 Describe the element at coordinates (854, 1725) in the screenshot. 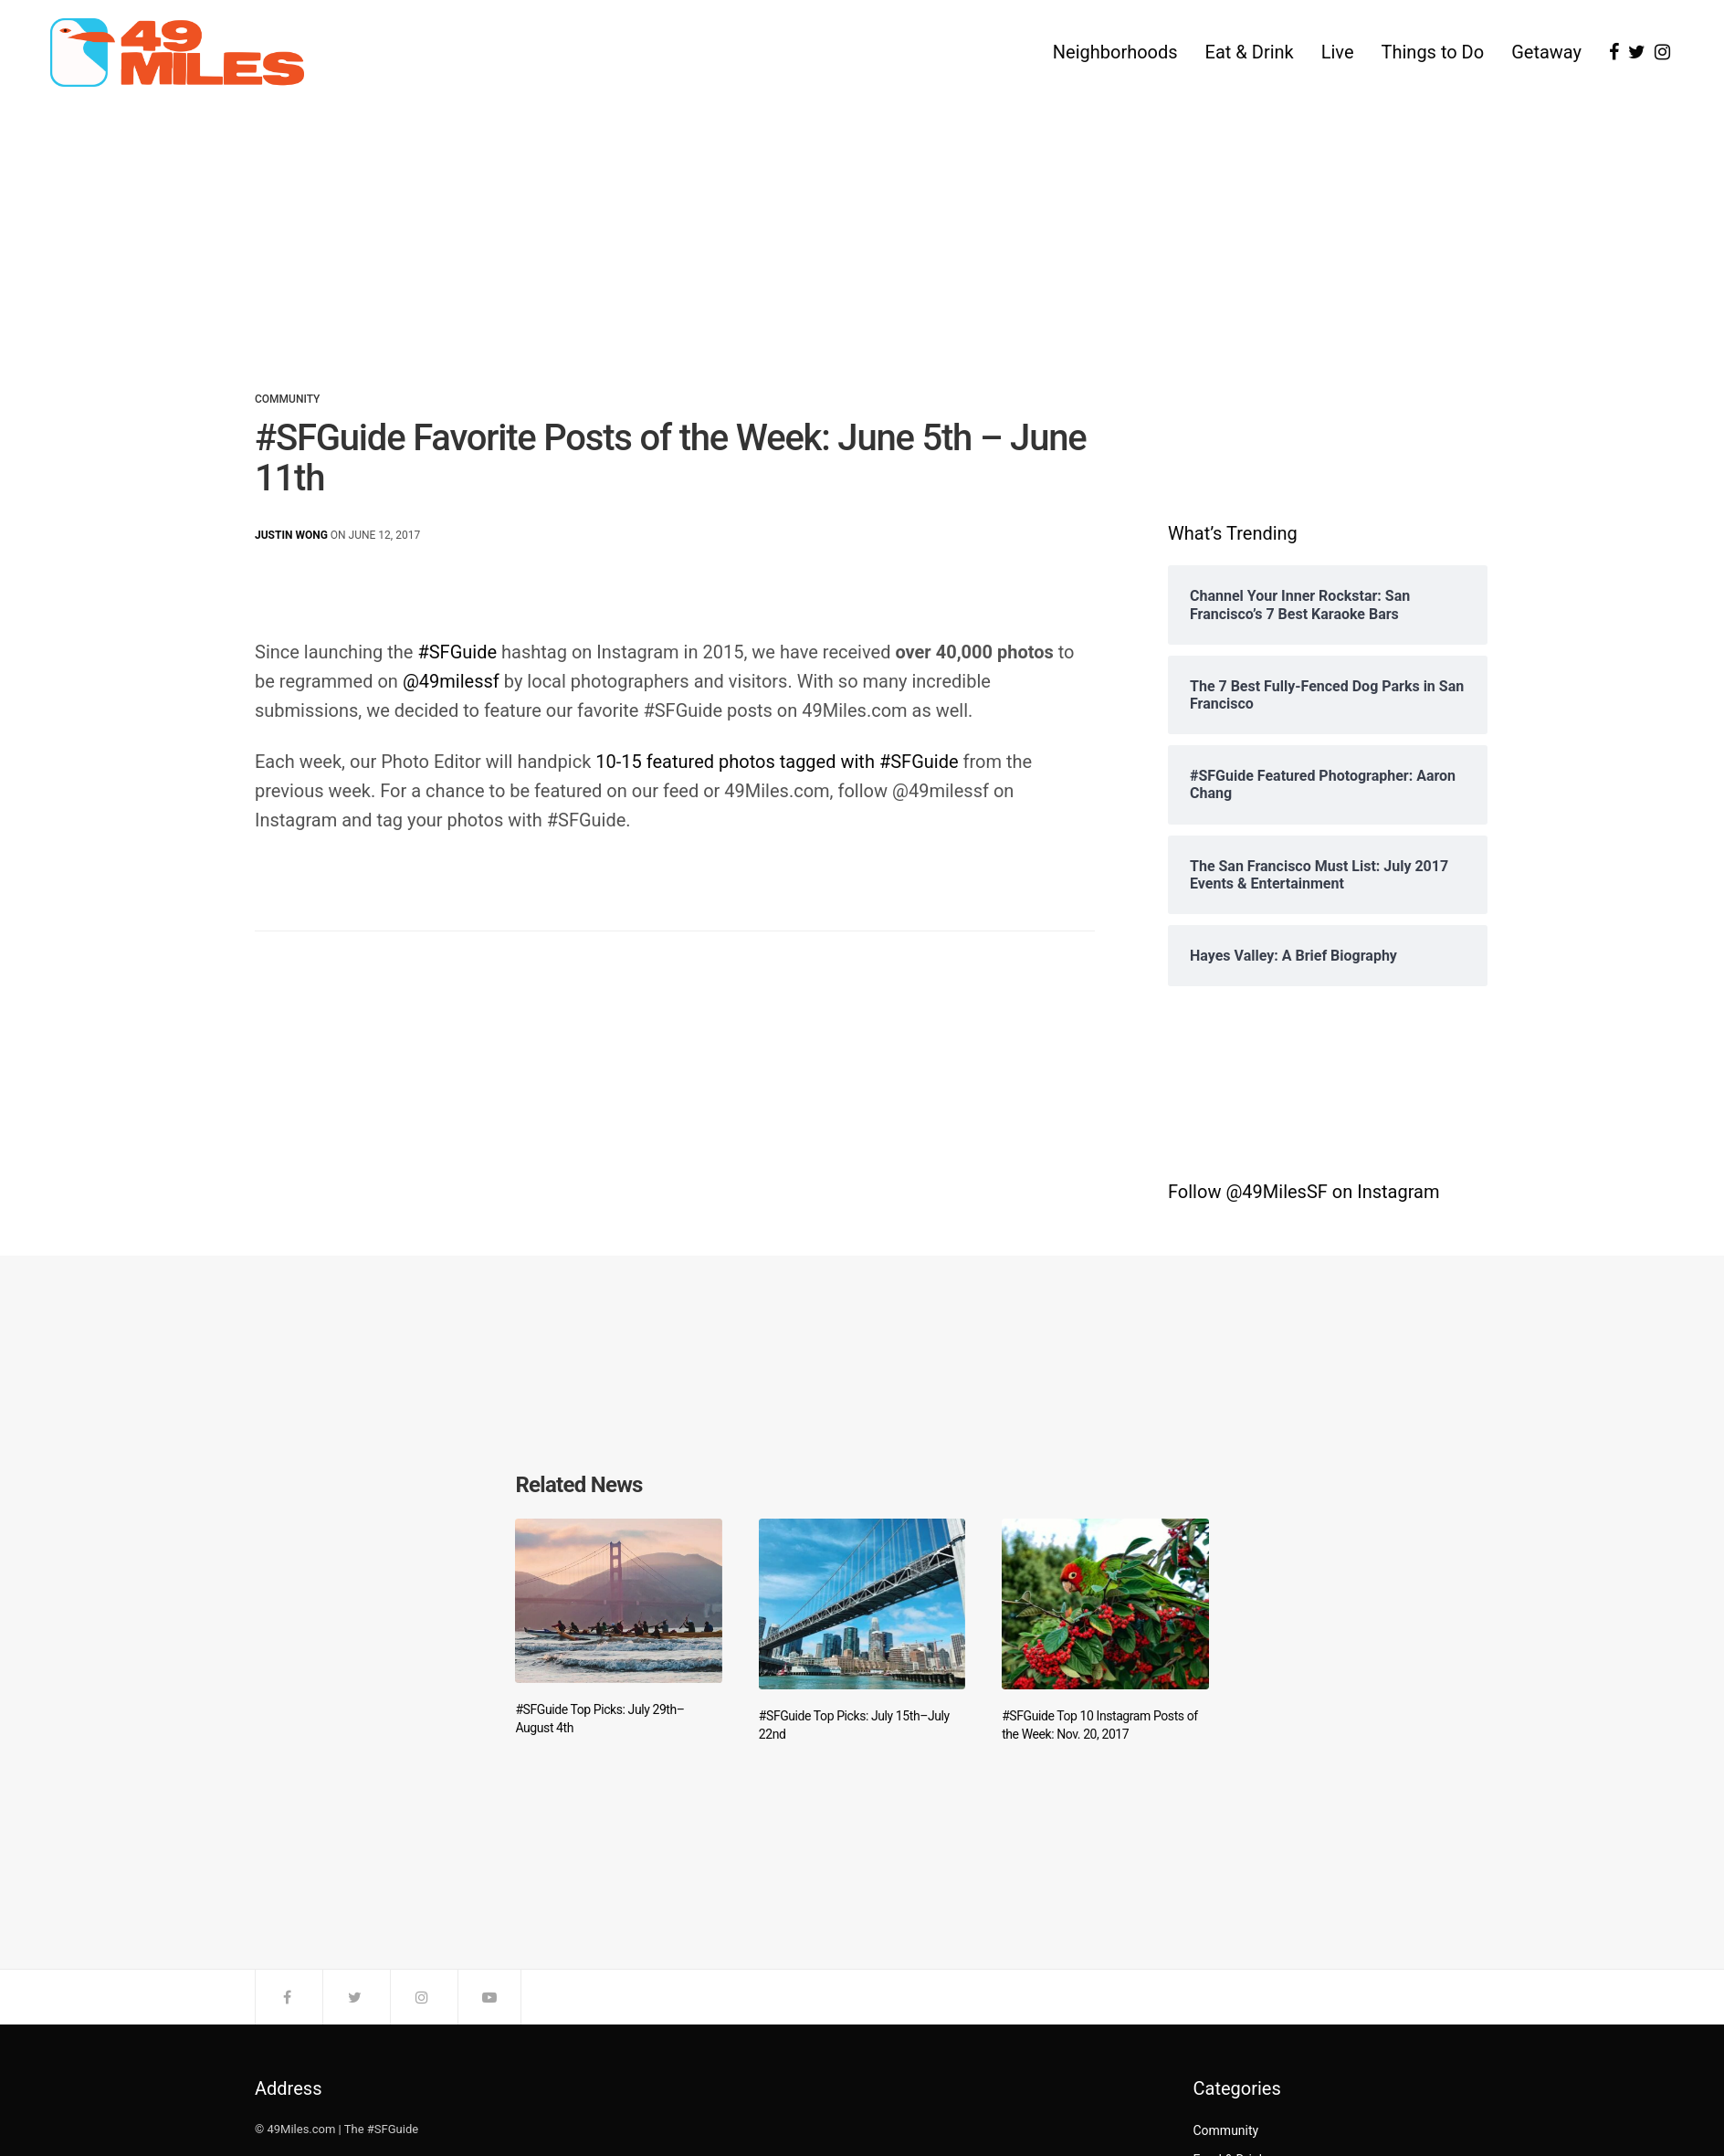

I see `#SFGuide Top Picks: July 15th–July 22nd` at that location.